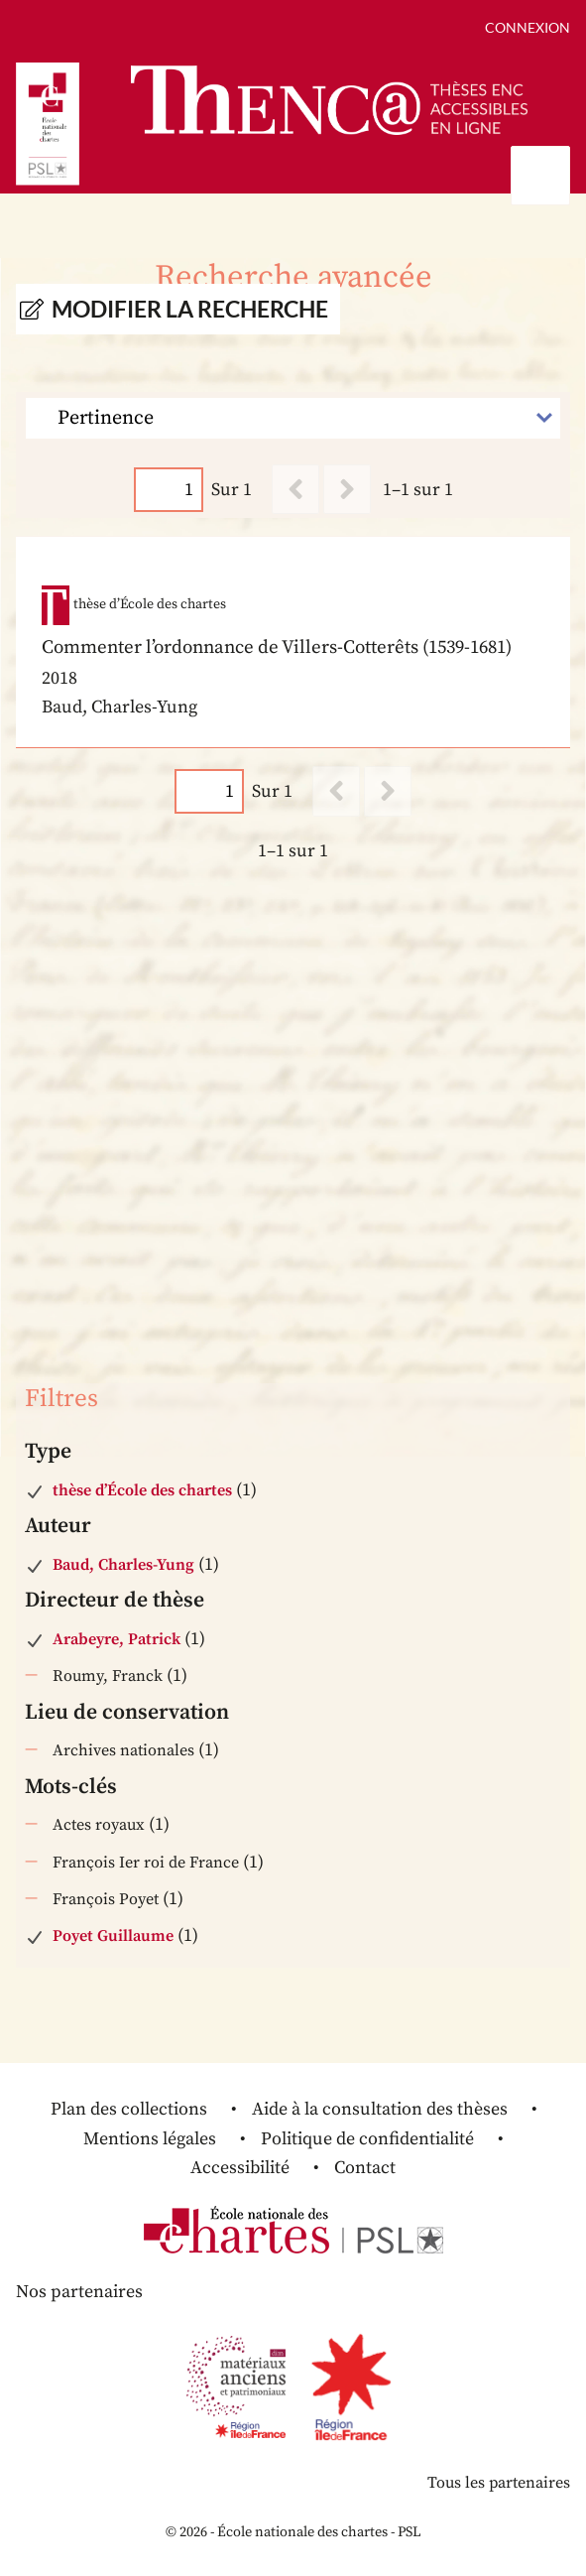 The height and width of the screenshot is (2576, 586). What do you see at coordinates (113, 1936) in the screenshot?
I see `Poyet Guillaume` at bounding box center [113, 1936].